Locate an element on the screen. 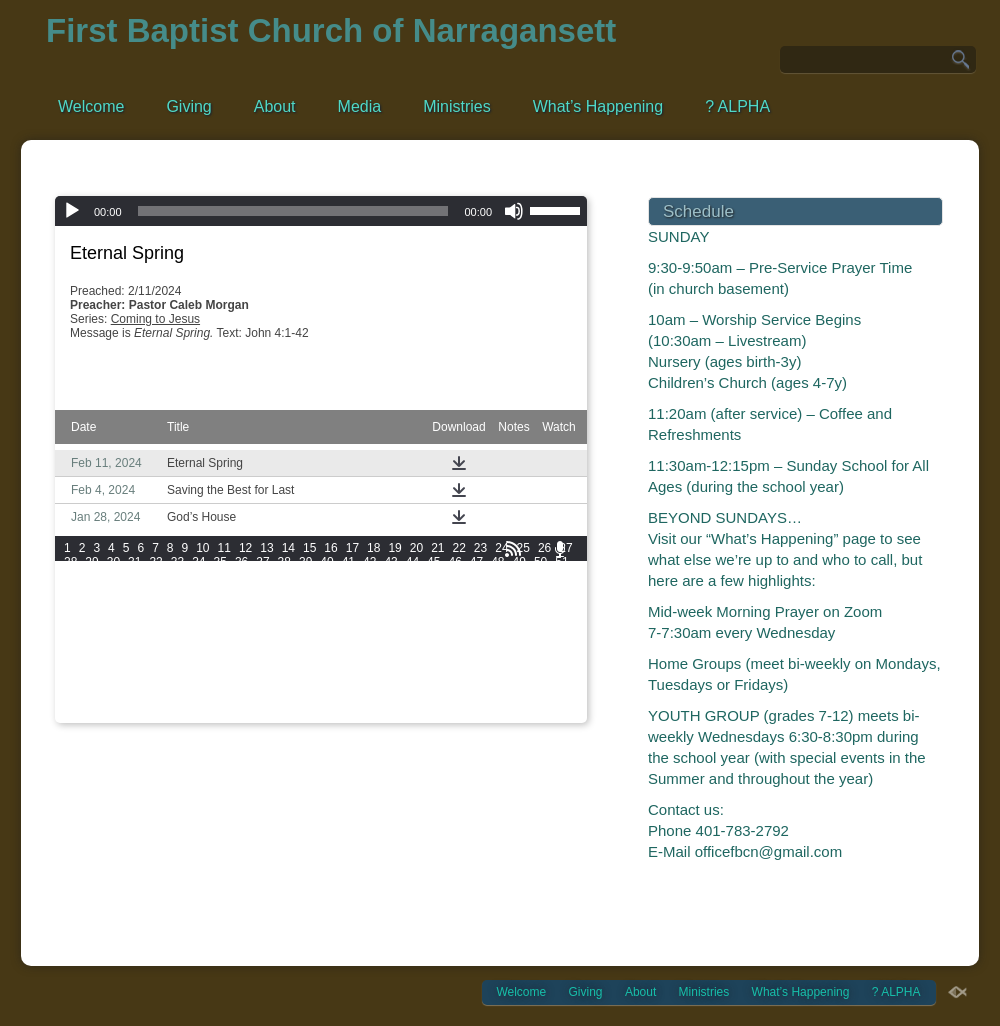  Welcome is located at coordinates (91, 106).